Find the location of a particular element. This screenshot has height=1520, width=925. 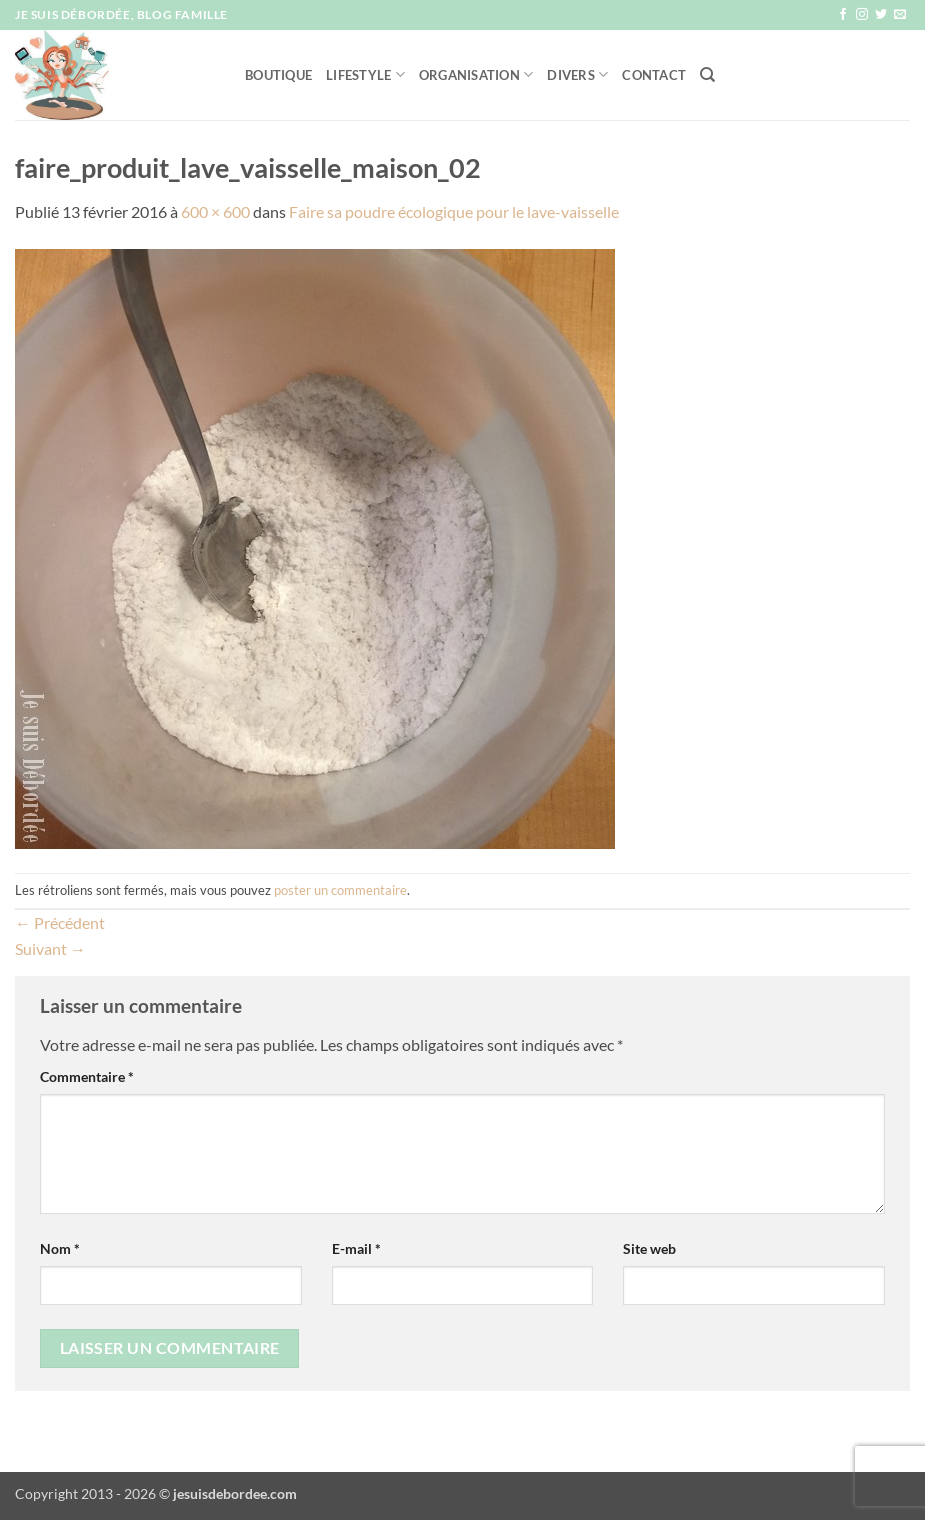

Organisation is located at coordinates (476, 74).